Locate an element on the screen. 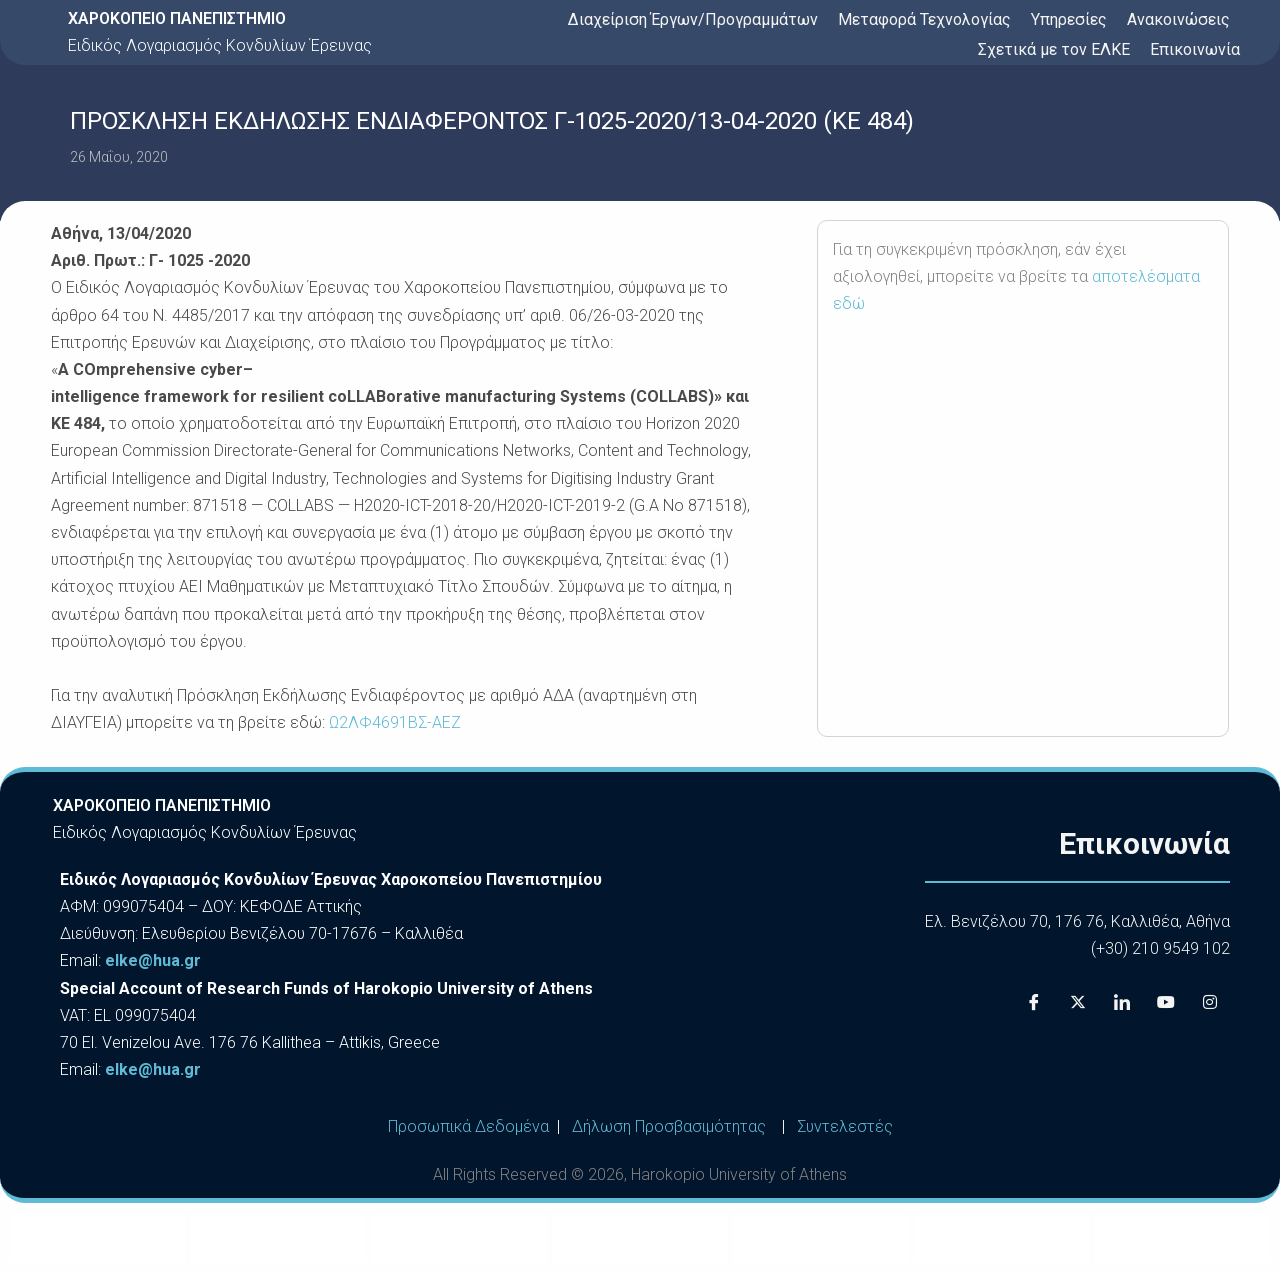 This screenshot has width=1280, height=1273. Ω2ΛΦ4691ΒΣ-ΑΕΖ is located at coordinates (395, 722).